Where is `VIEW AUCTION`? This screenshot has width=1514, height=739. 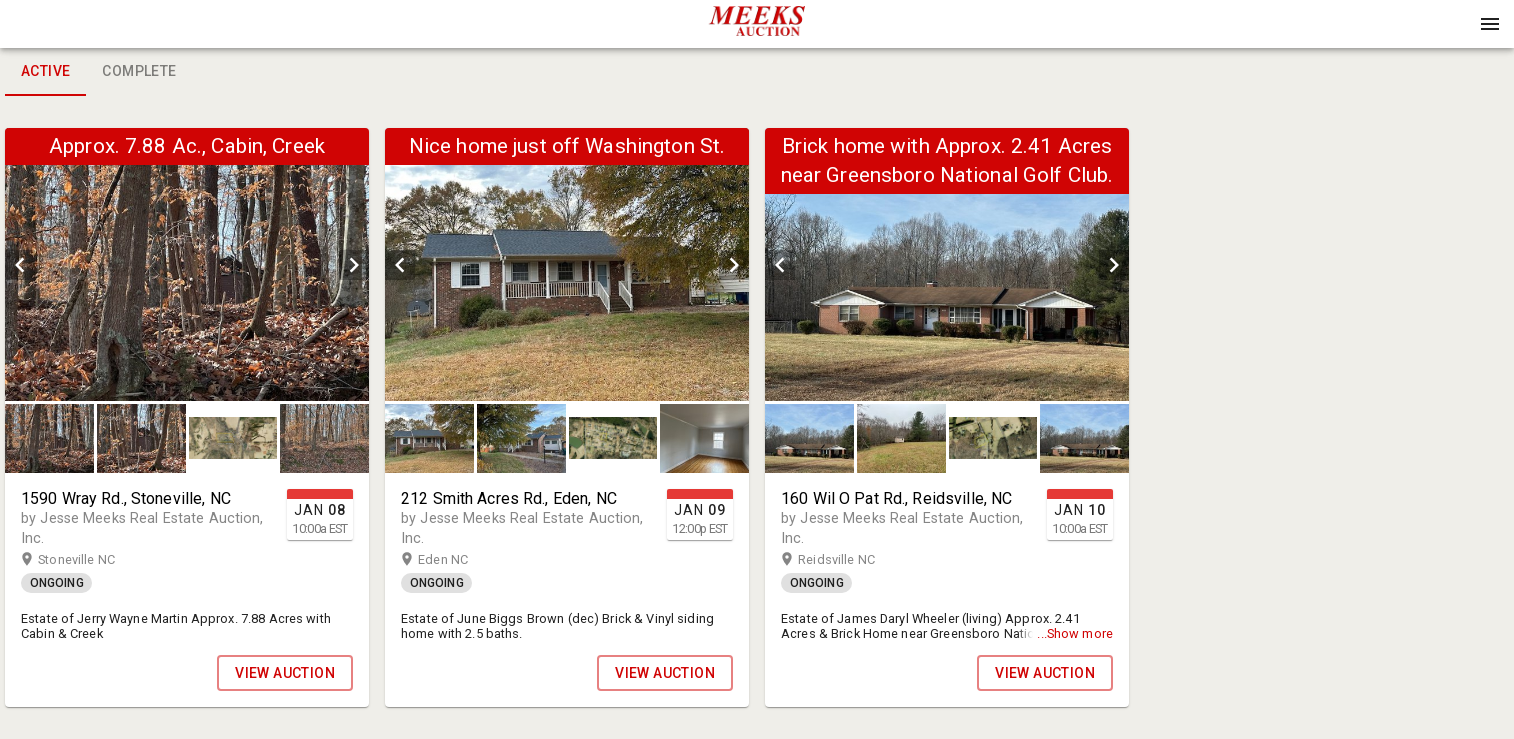 VIEW AUCTION is located at coordinates (285, 673).